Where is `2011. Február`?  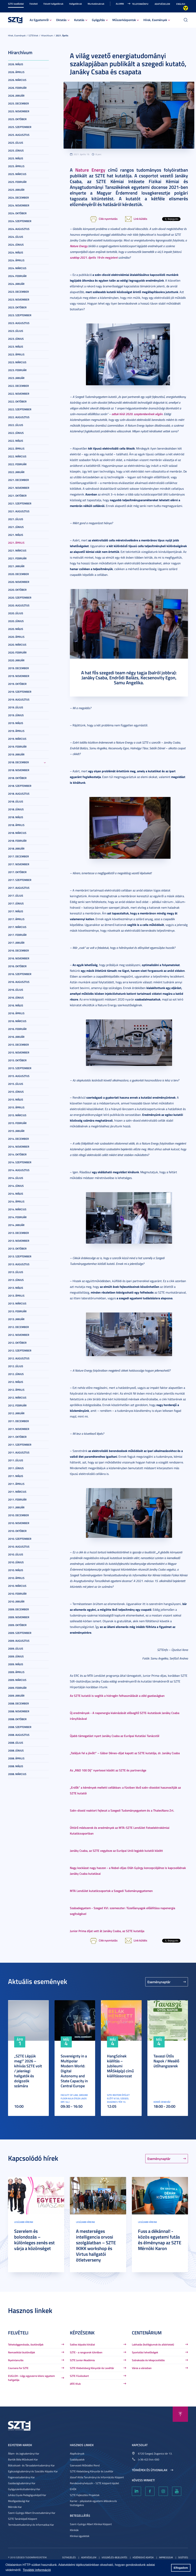 2011. Február is located at coordinates (17, 1499).